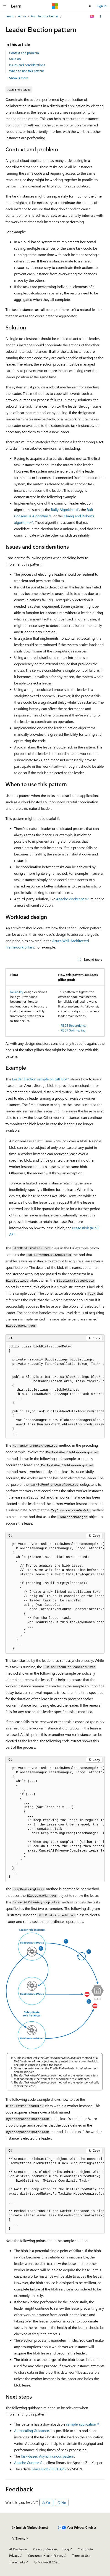 Image resolution: width=110 pixels, height=2576 pixels. What do you see at coordinates (26, 2462) in the screenshot?
I see `Apache Curator` at bounding box center [26, 2462].